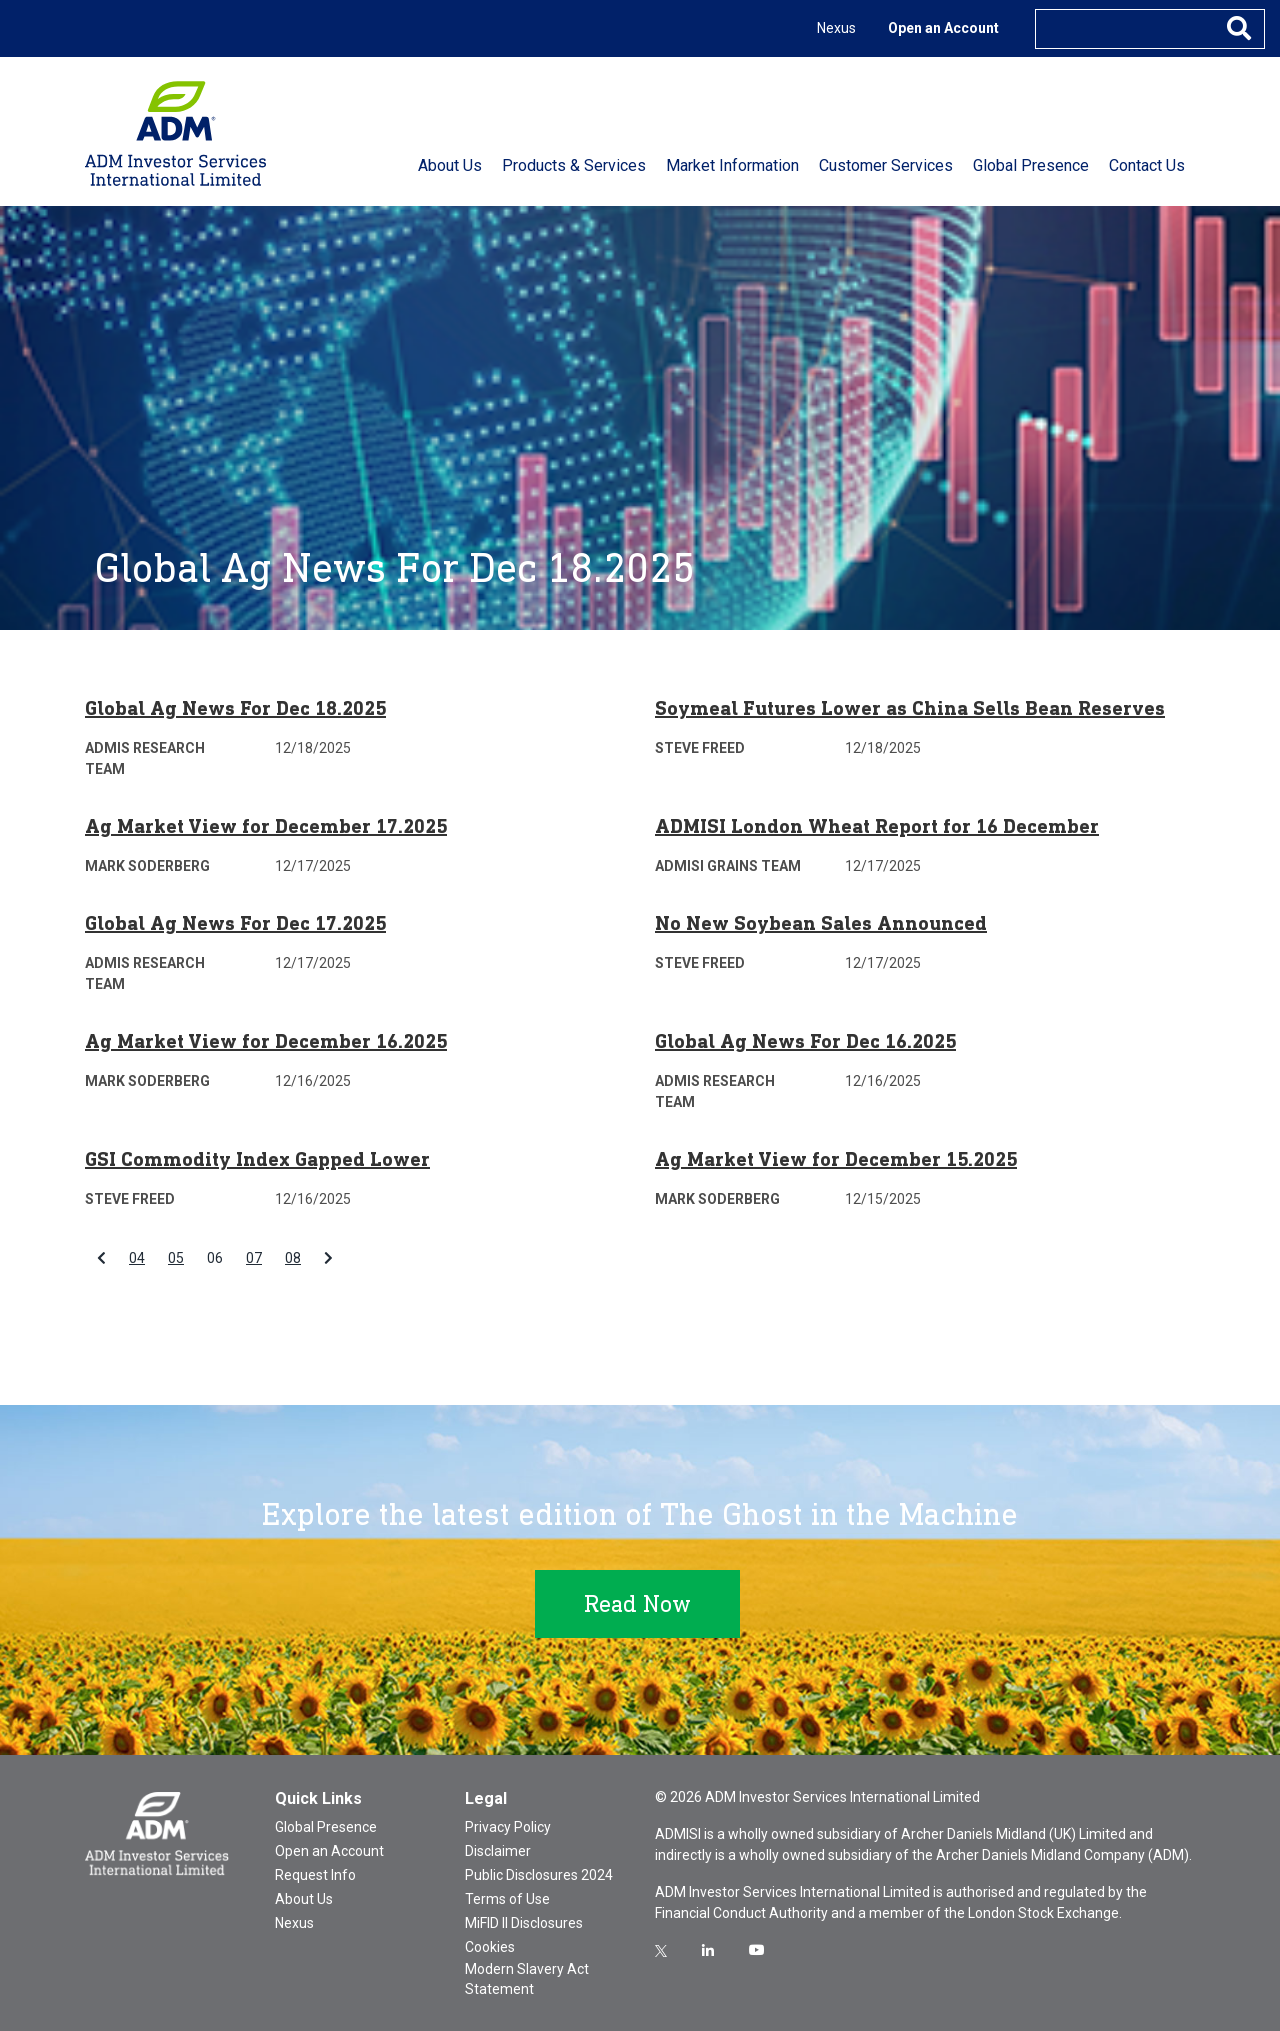 Image resolution: width=1280 pixels, height=2031 pixels. Describe the element at coordinates (943, 28) in the screenshot. I see `Open an Account` at that location.